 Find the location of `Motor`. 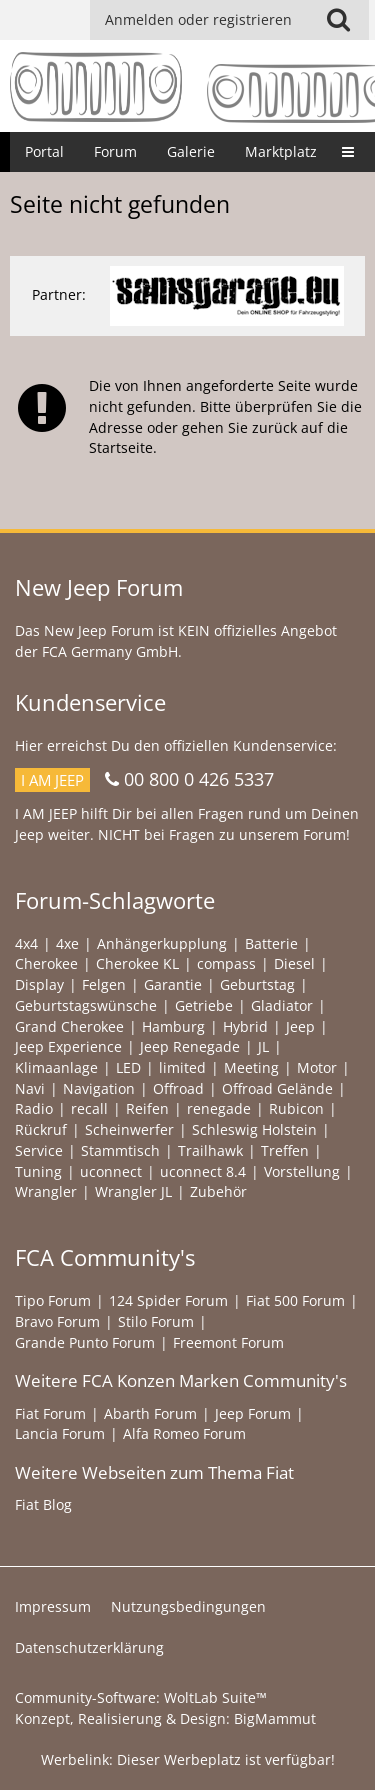

Motor is located at coordinates (317, 1067).